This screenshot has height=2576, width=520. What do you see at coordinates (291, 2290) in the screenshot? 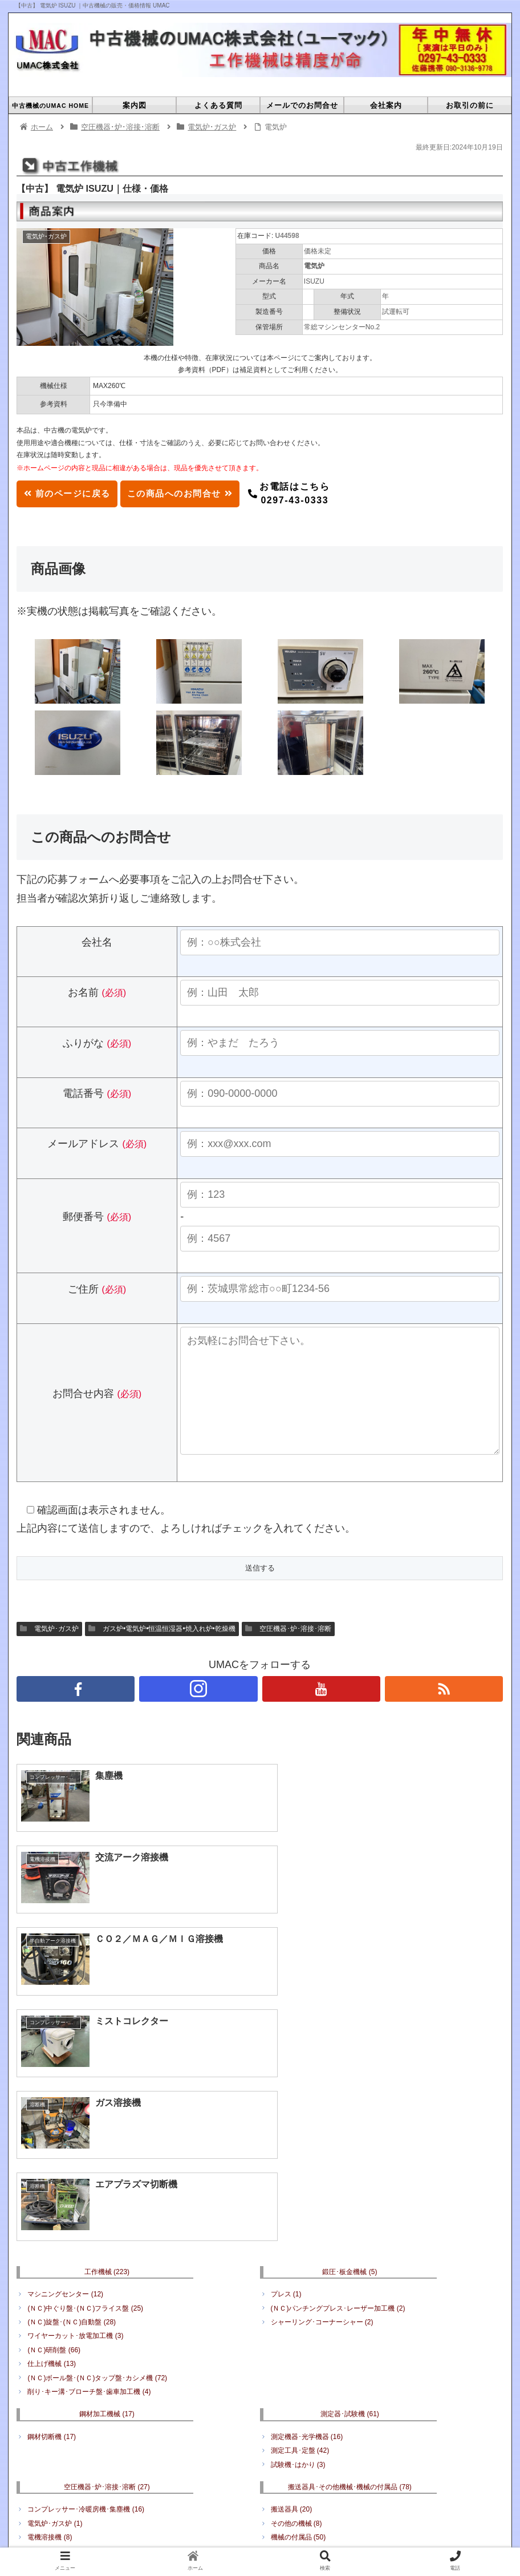
I see `搬送器具` at bounding box center [291, 2290].